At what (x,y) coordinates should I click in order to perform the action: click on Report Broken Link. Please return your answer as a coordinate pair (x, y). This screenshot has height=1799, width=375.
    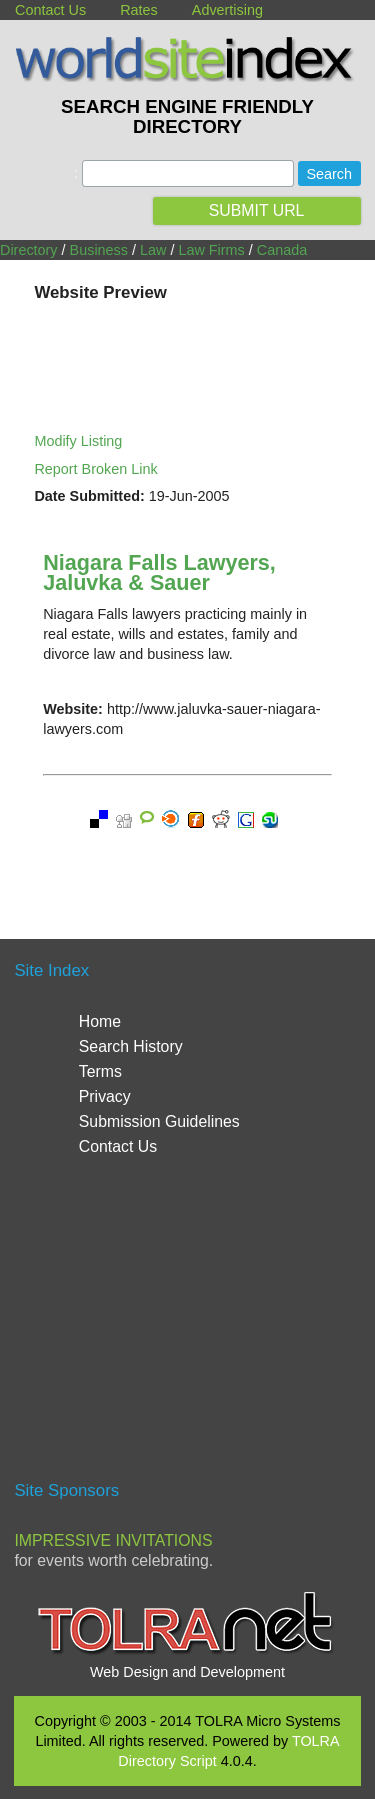
    Looking at the image, I should click on (95, 469).